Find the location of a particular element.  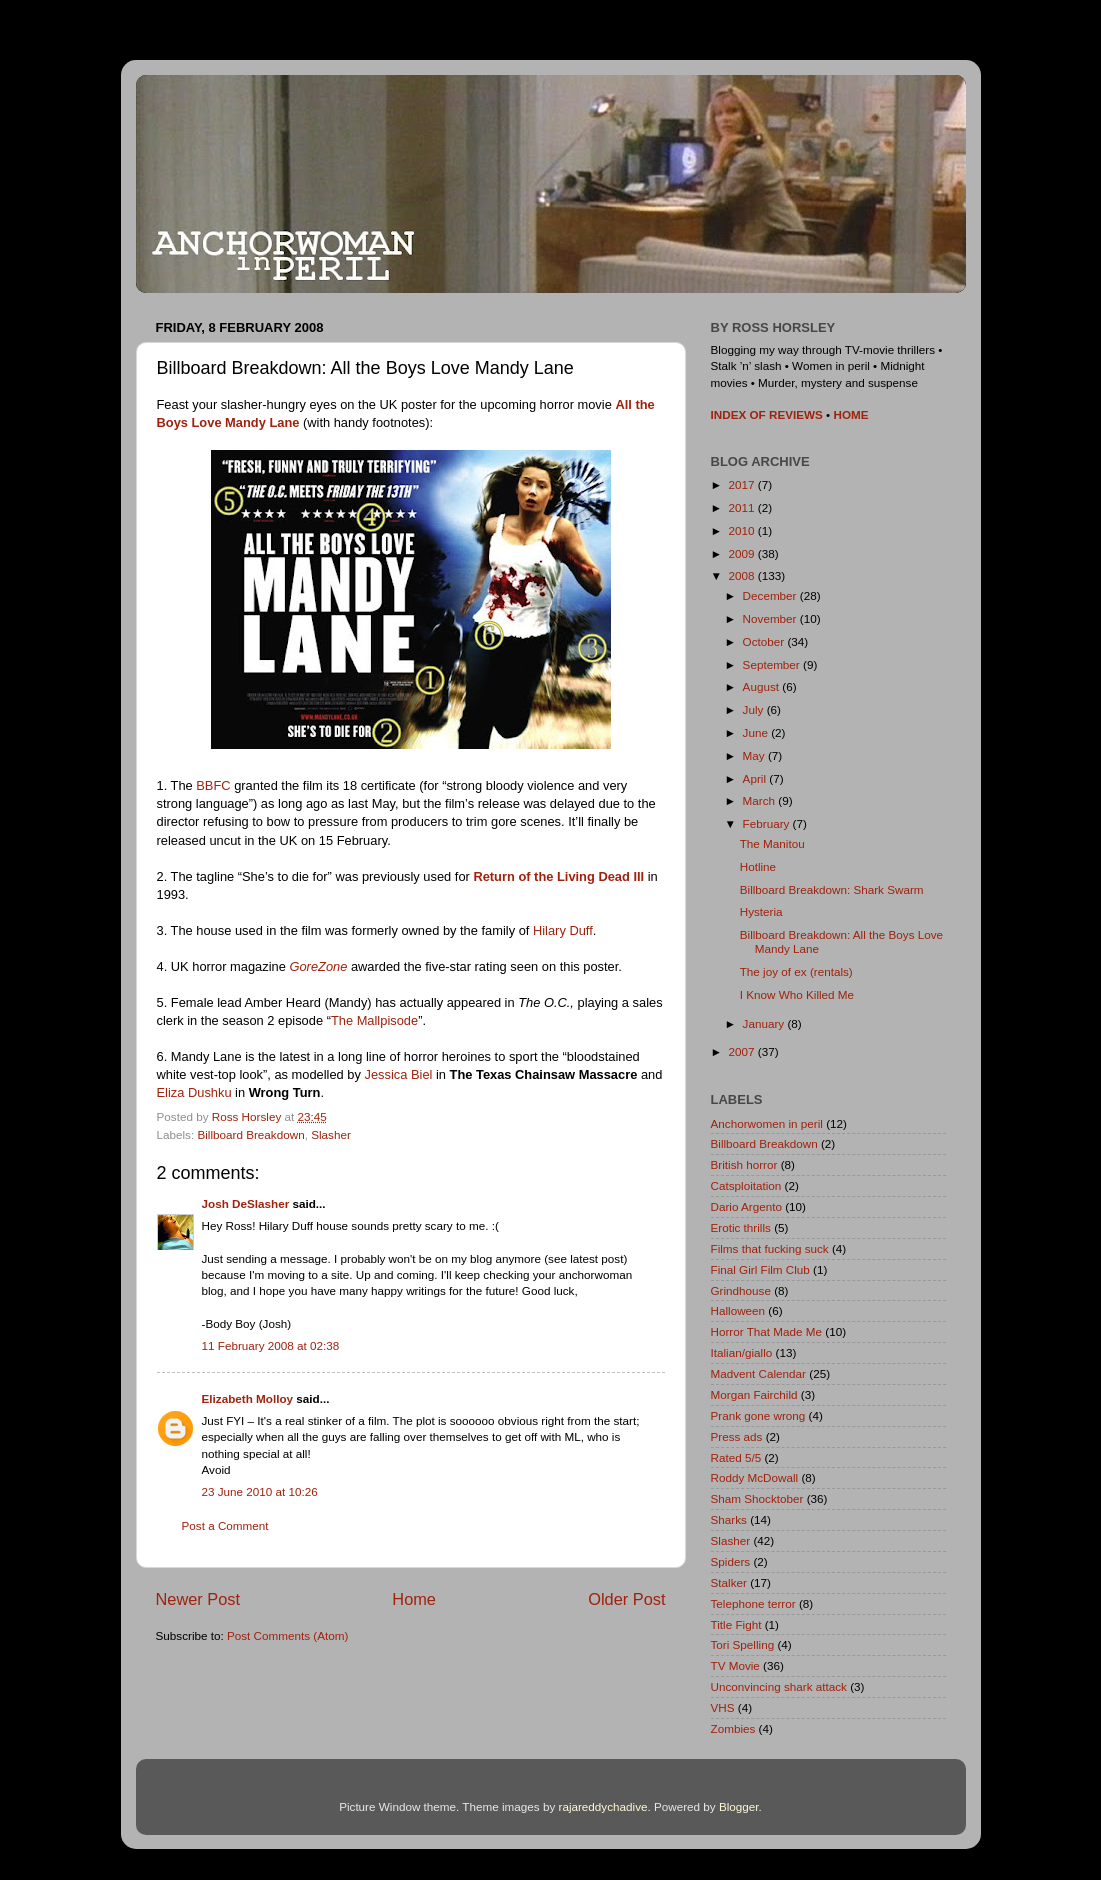

March is located at coordinates (761, 800).